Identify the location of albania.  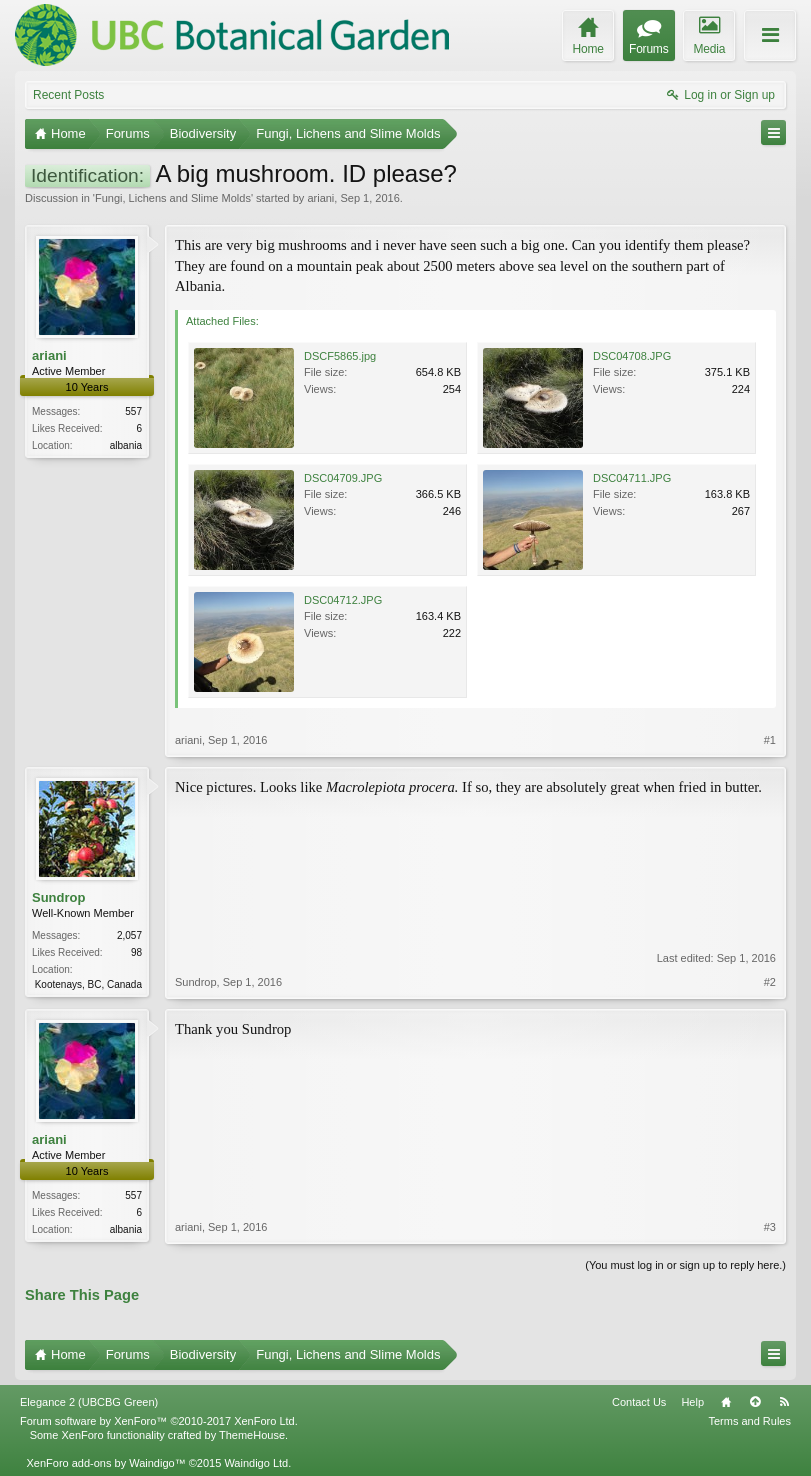
(126, 445).